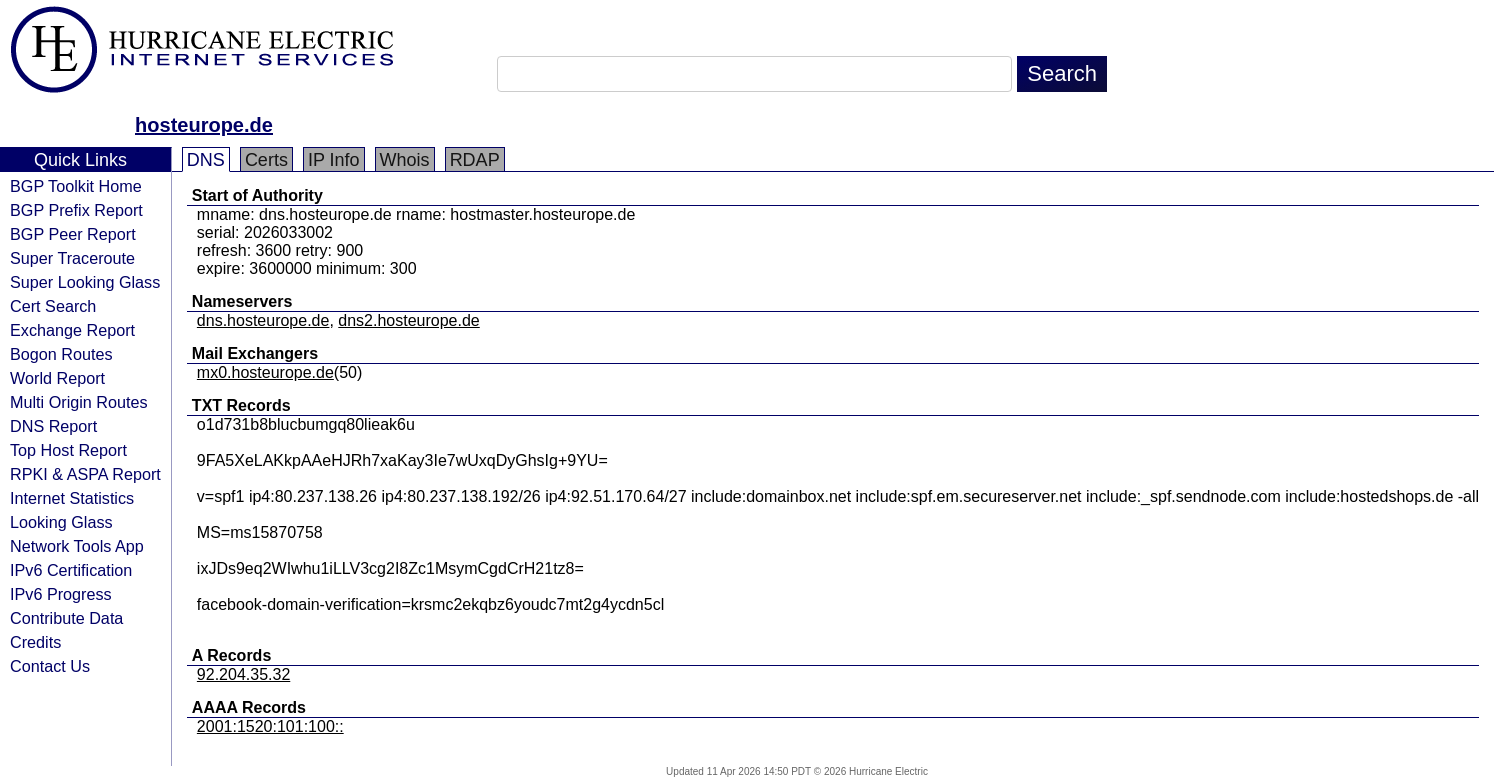  I want to click on DNS Report, so click(53, 426).